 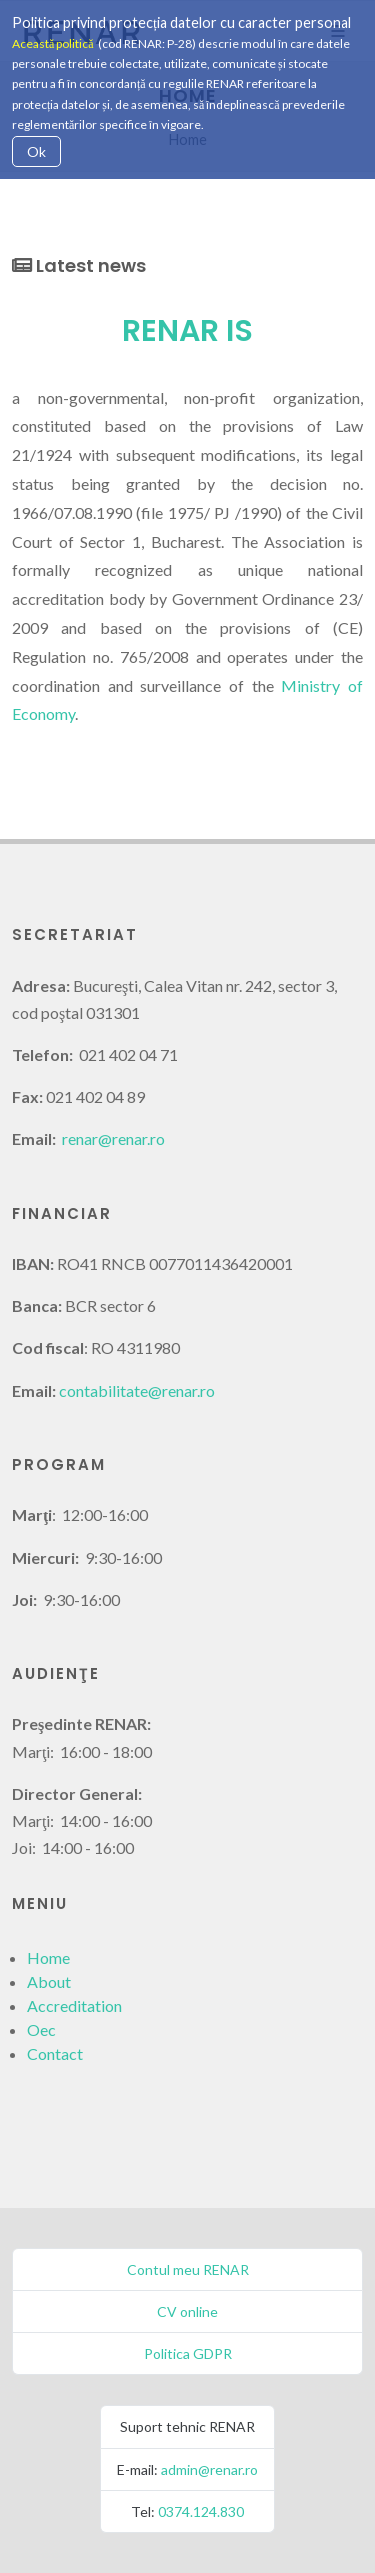 What do you see at coordinates (209, 2469) in the screenshot?
I see `admin@renar.ro` at bounding box center [209, 2469].